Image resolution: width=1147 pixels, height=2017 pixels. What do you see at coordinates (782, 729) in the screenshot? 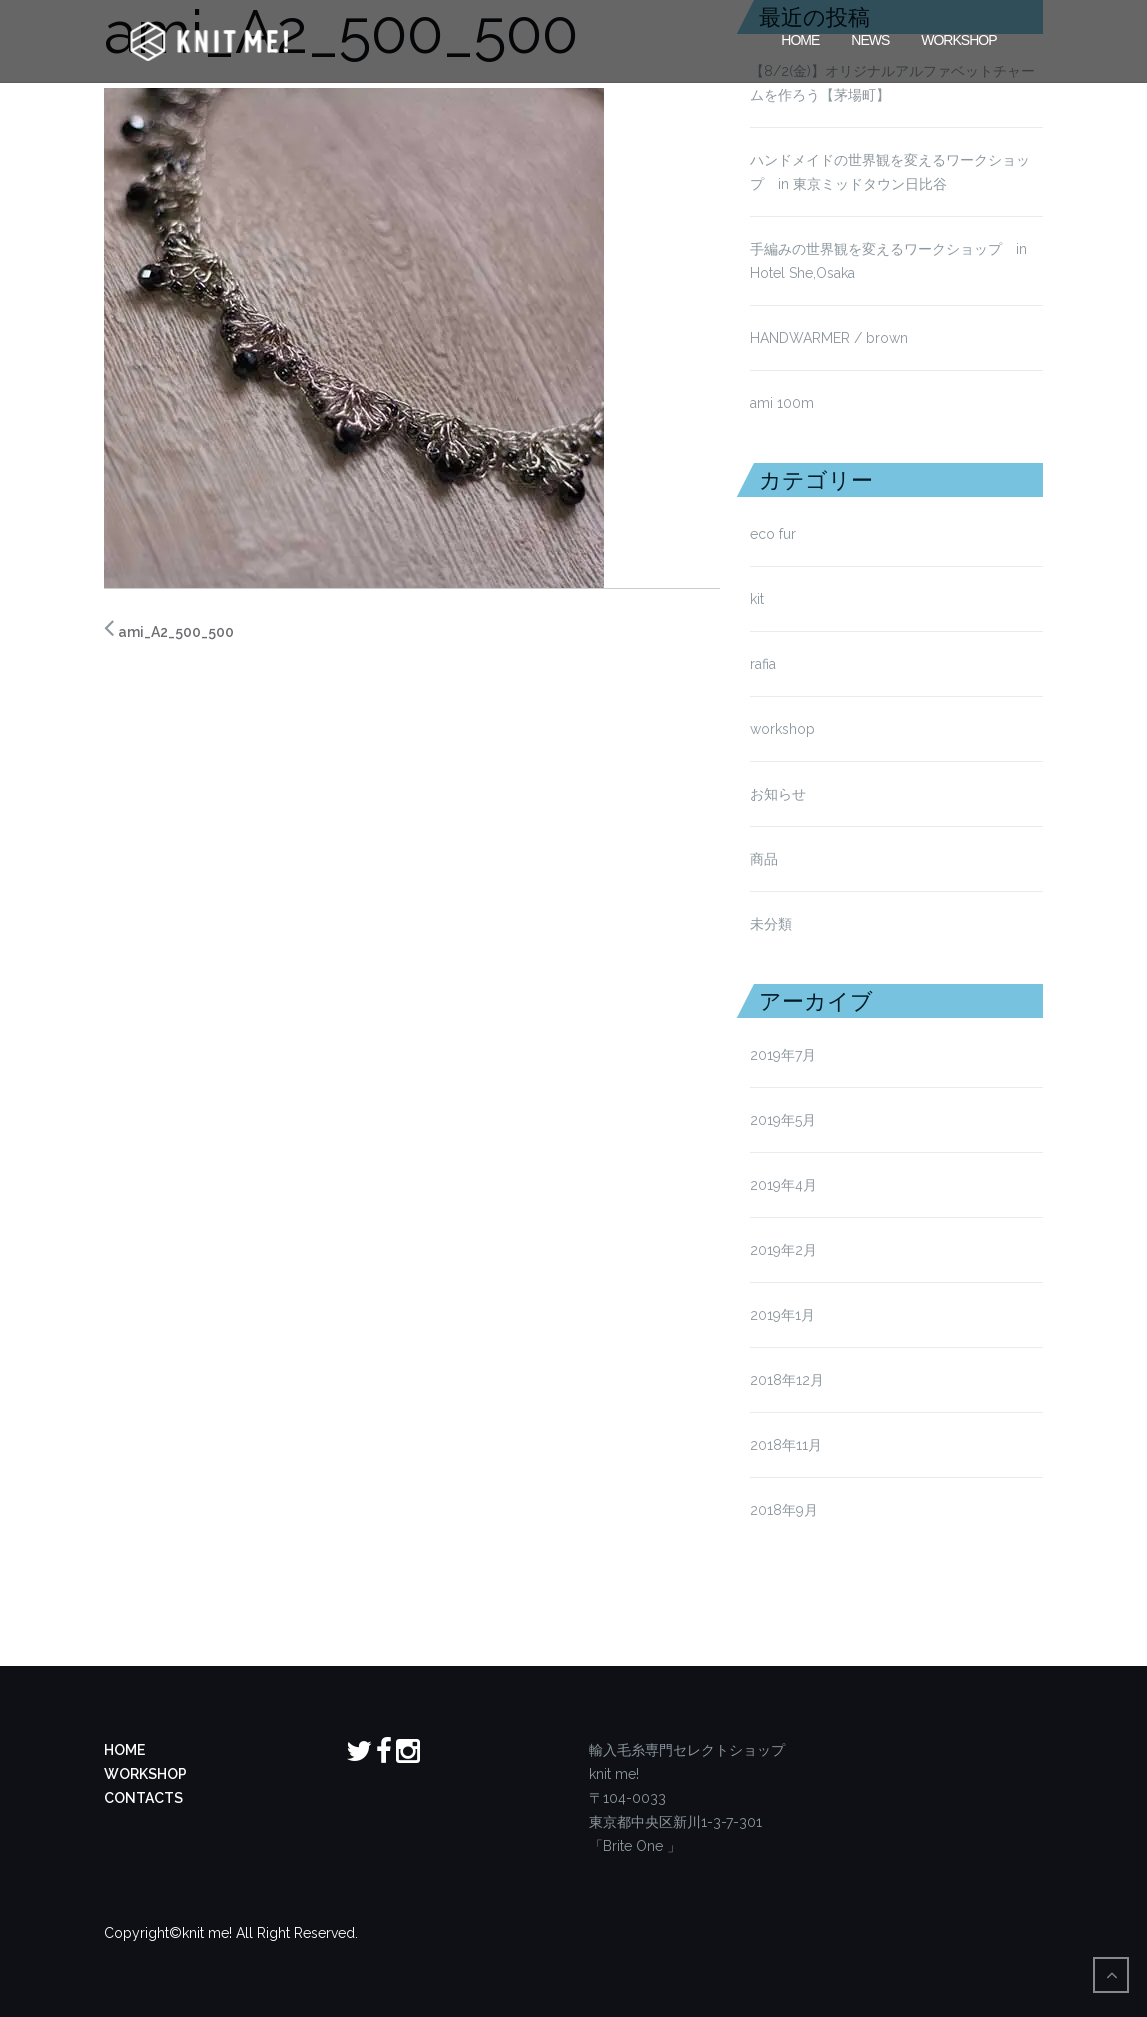
I see `workshop` at bounding box center [782, 729].